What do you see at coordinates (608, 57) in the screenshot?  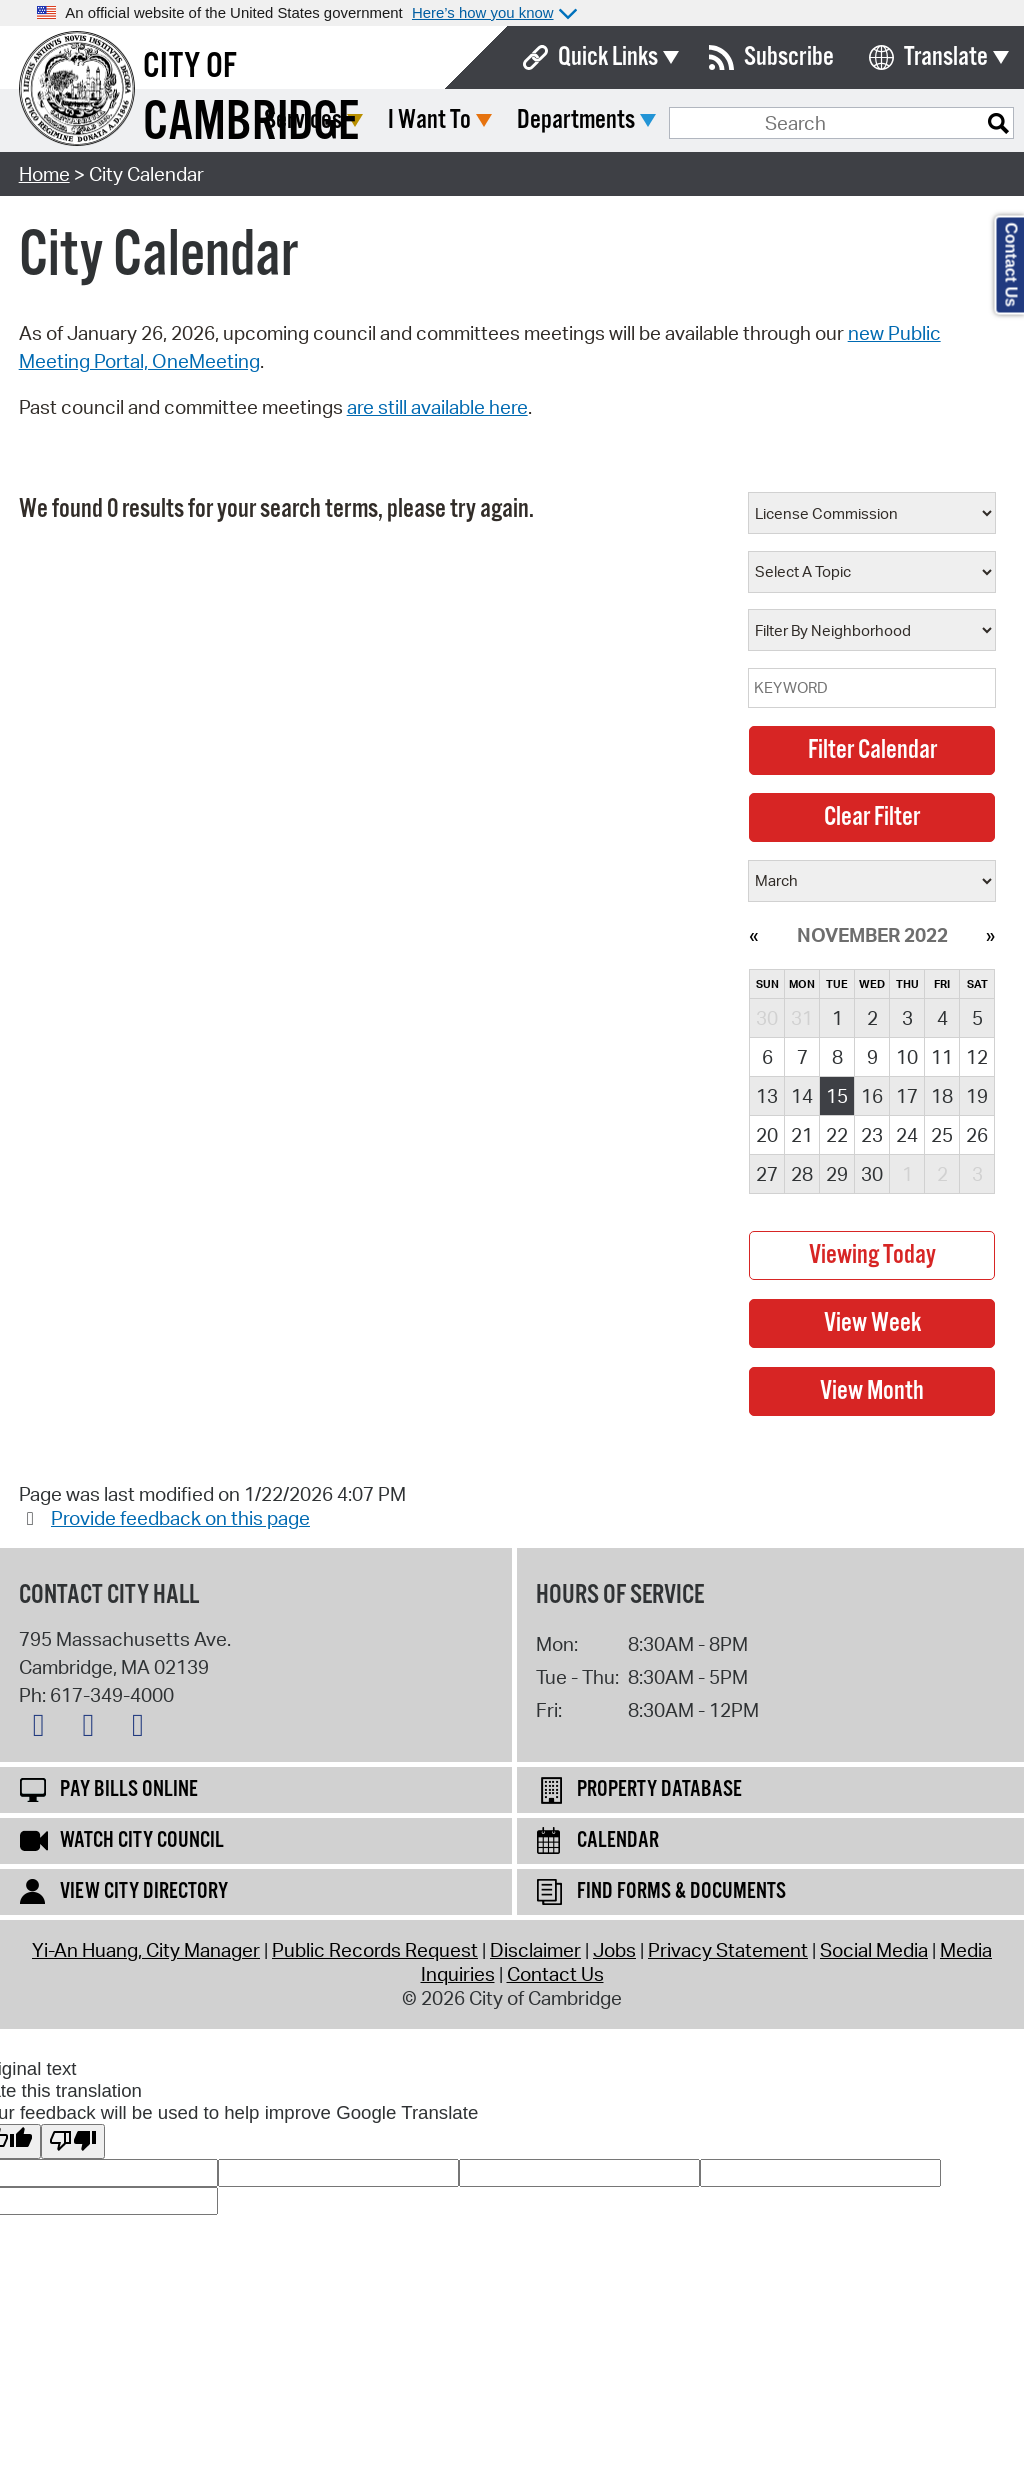 I see `Quick Links` at bounding box center [608, 57].